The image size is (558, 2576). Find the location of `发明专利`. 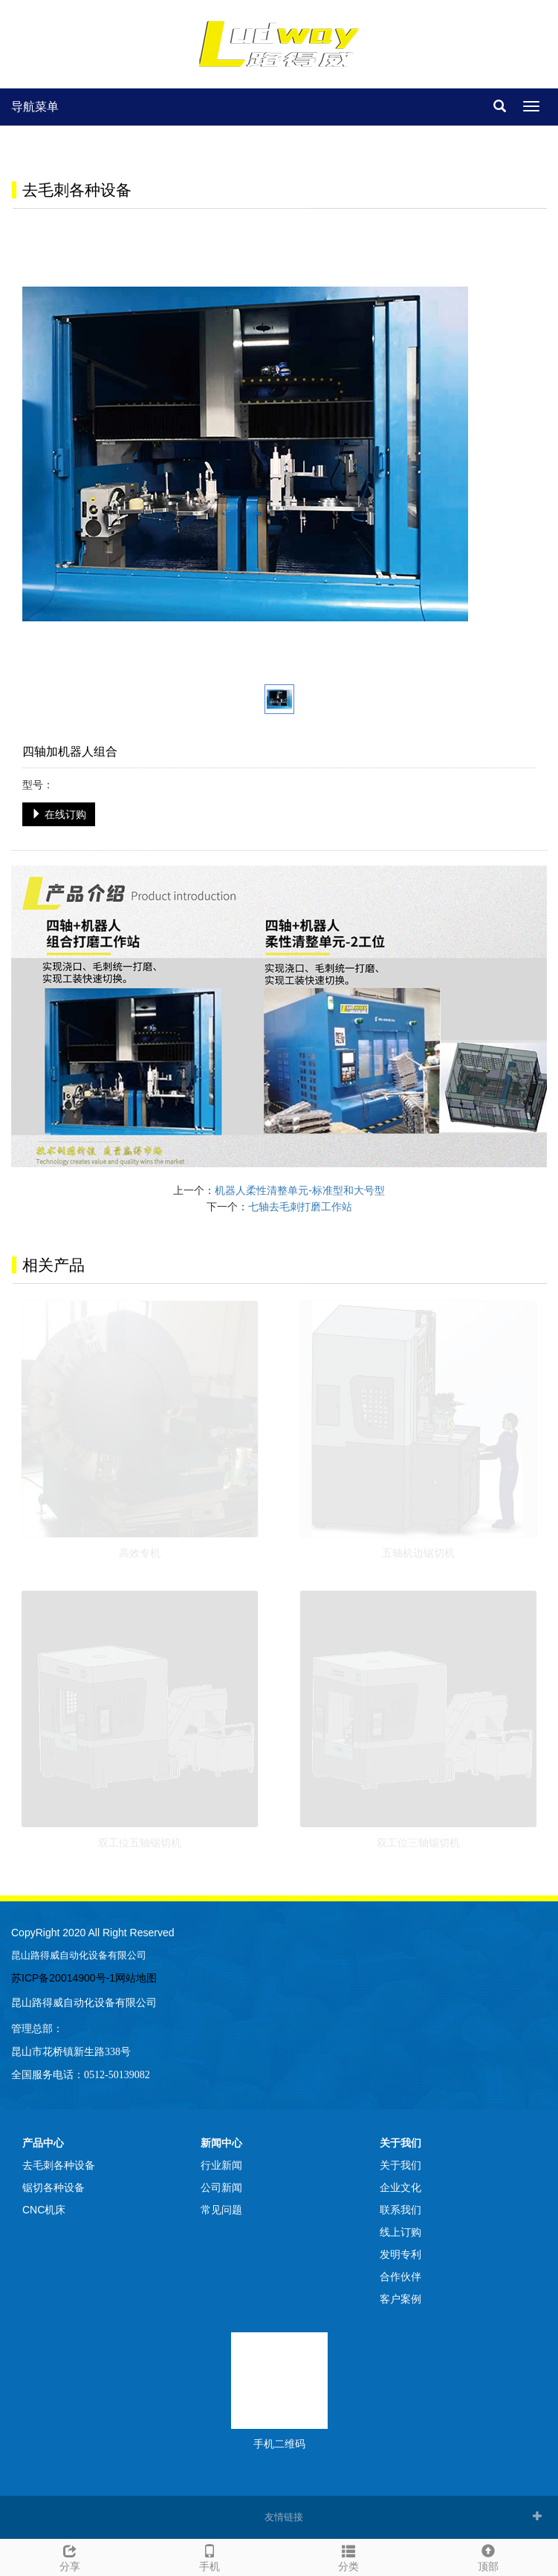

发明专利 is located at coordinates (400, 2254).